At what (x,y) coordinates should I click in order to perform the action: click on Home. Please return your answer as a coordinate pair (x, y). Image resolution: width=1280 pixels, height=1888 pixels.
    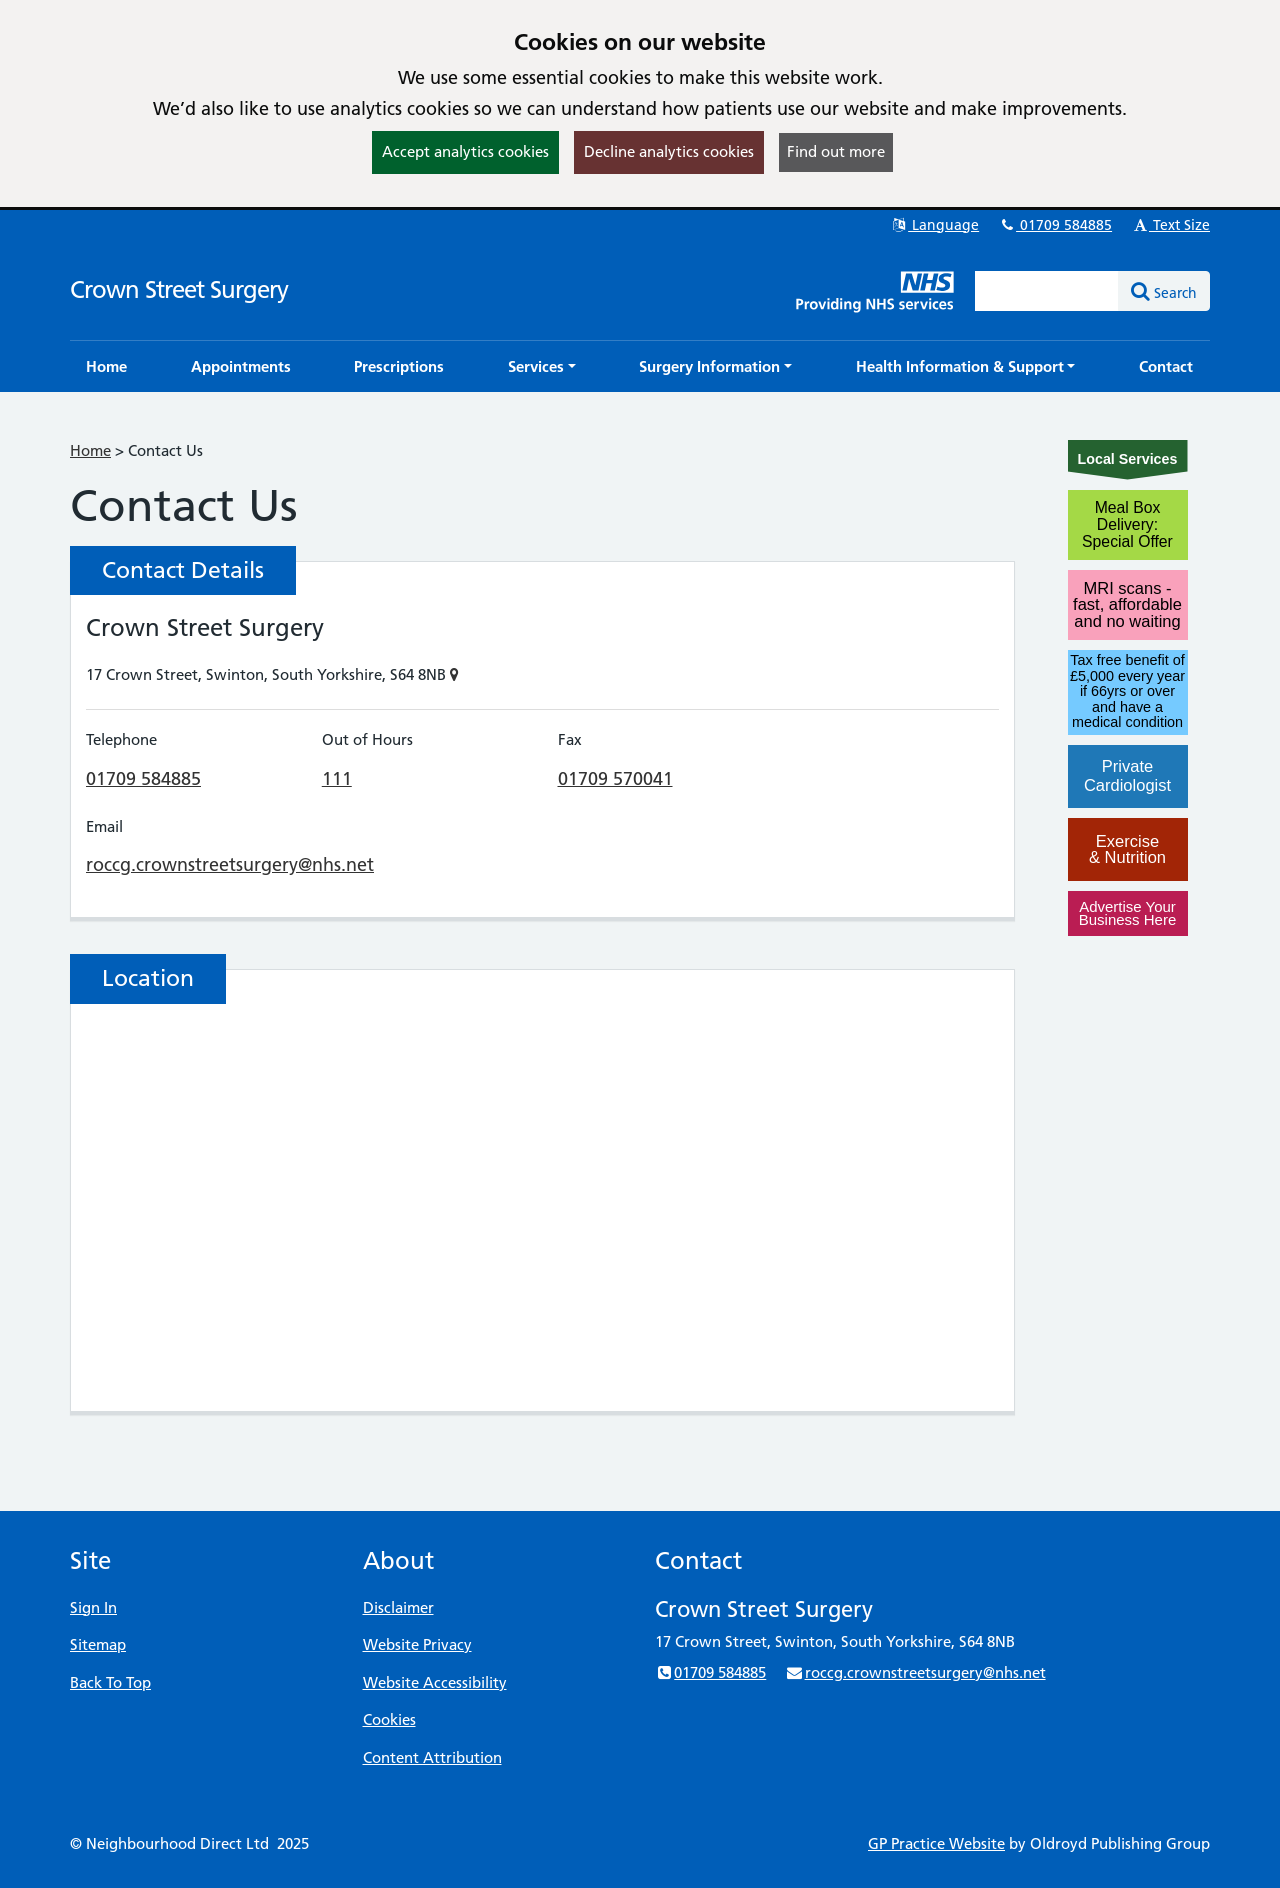
    Looking at the image, I should click on (90, 450).